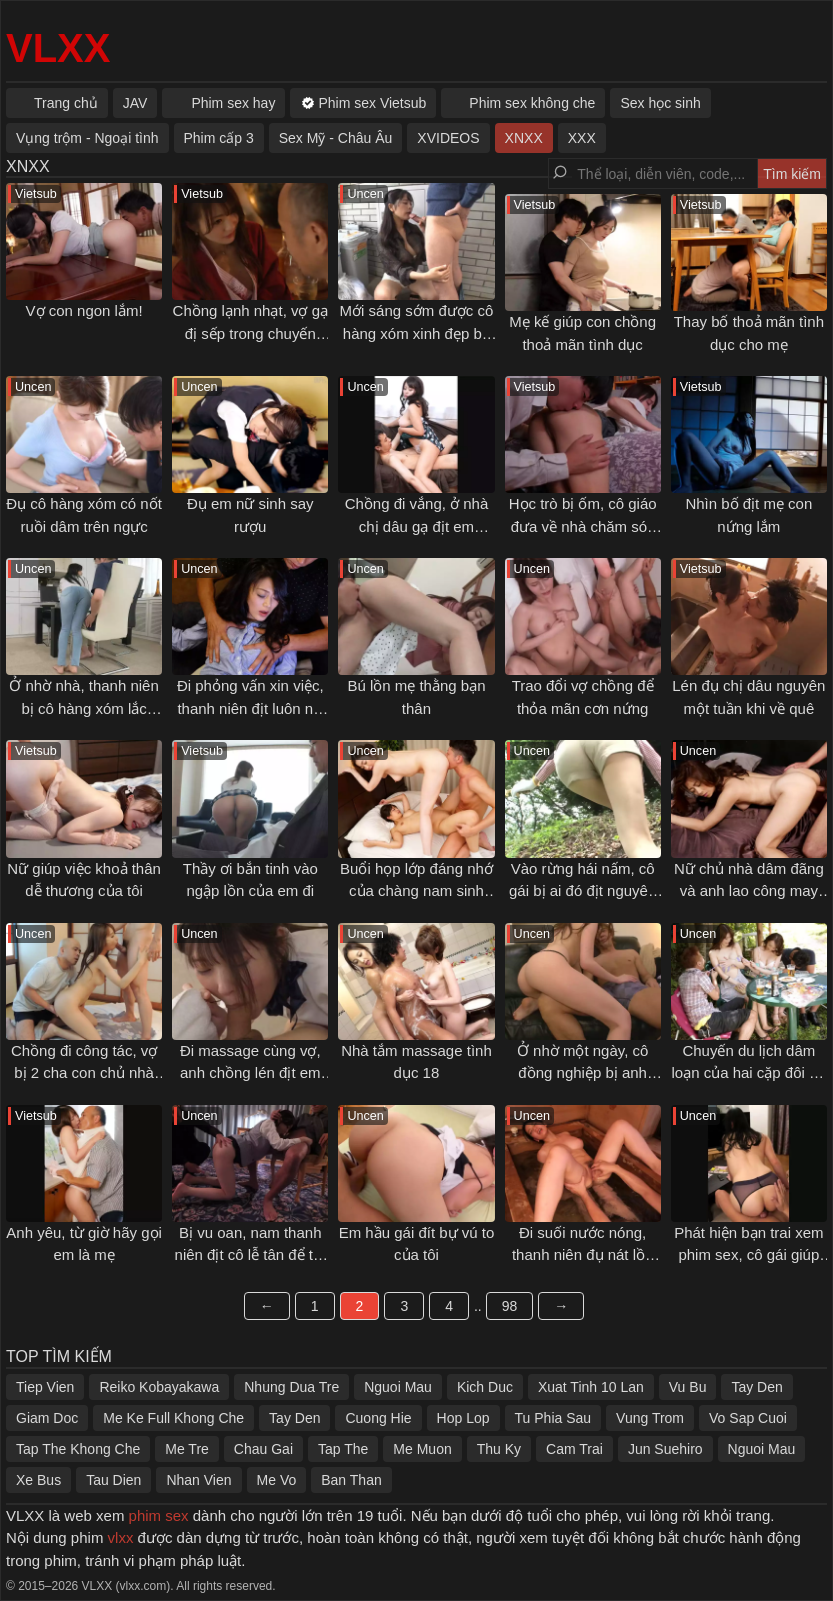 Image resolution: width=833 pixels, height=1601 pixels. What do you see at coordinates (250, 1073) in the screenshot?
I see `Đi massage cùng vợ, anh chồng lén địt em nhân viên của spa` at bounding box center [250, 1073].